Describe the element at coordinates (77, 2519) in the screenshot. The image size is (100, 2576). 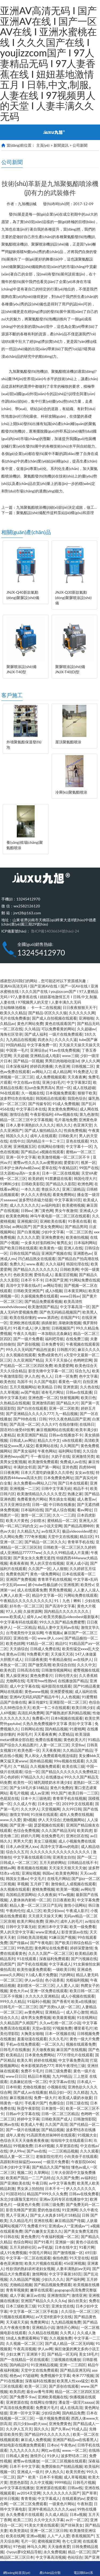
I see `av片一区二区` at that location.